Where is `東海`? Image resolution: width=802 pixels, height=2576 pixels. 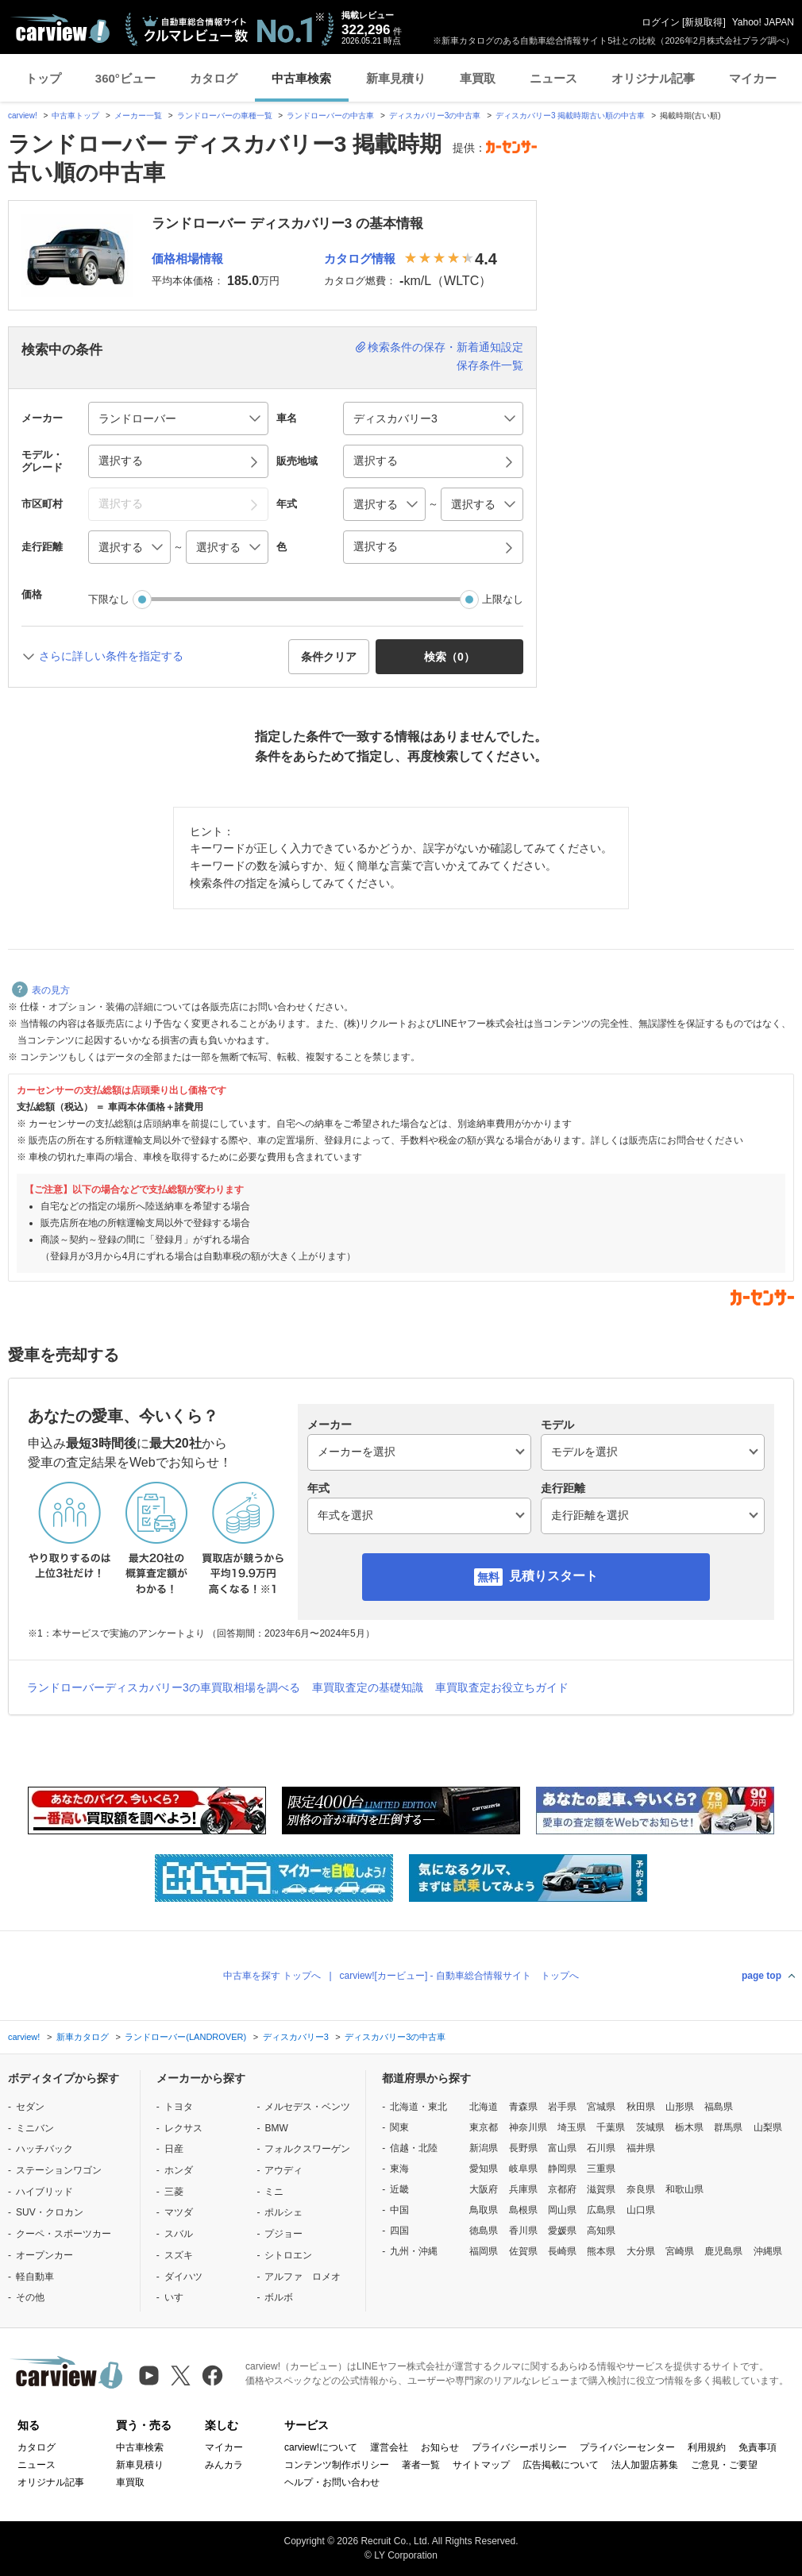 東海 is located at coordinates (399, 2168).